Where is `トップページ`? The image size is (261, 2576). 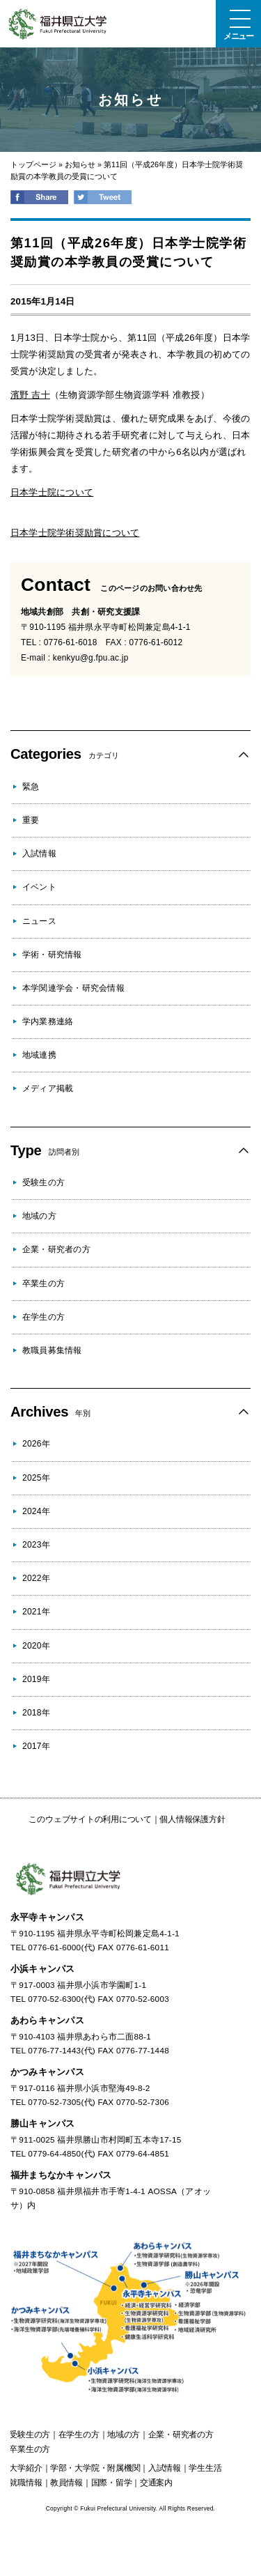
トップページ is located at coordinates (33, 164).